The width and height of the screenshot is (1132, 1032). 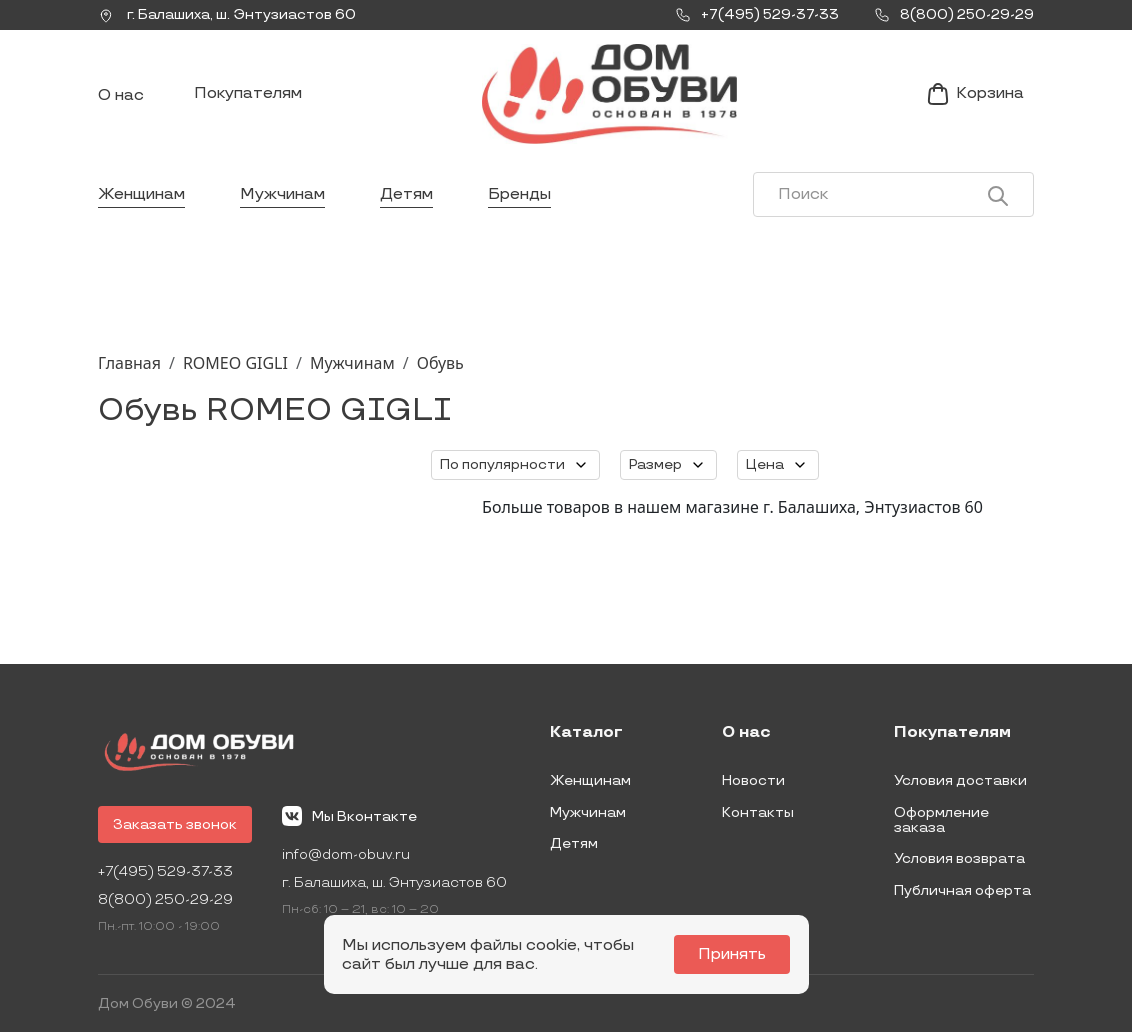 What do you see at coordinates (941, 820) in the screenshot?
I see `Оформление заказа` at bounding box center [941, 820].